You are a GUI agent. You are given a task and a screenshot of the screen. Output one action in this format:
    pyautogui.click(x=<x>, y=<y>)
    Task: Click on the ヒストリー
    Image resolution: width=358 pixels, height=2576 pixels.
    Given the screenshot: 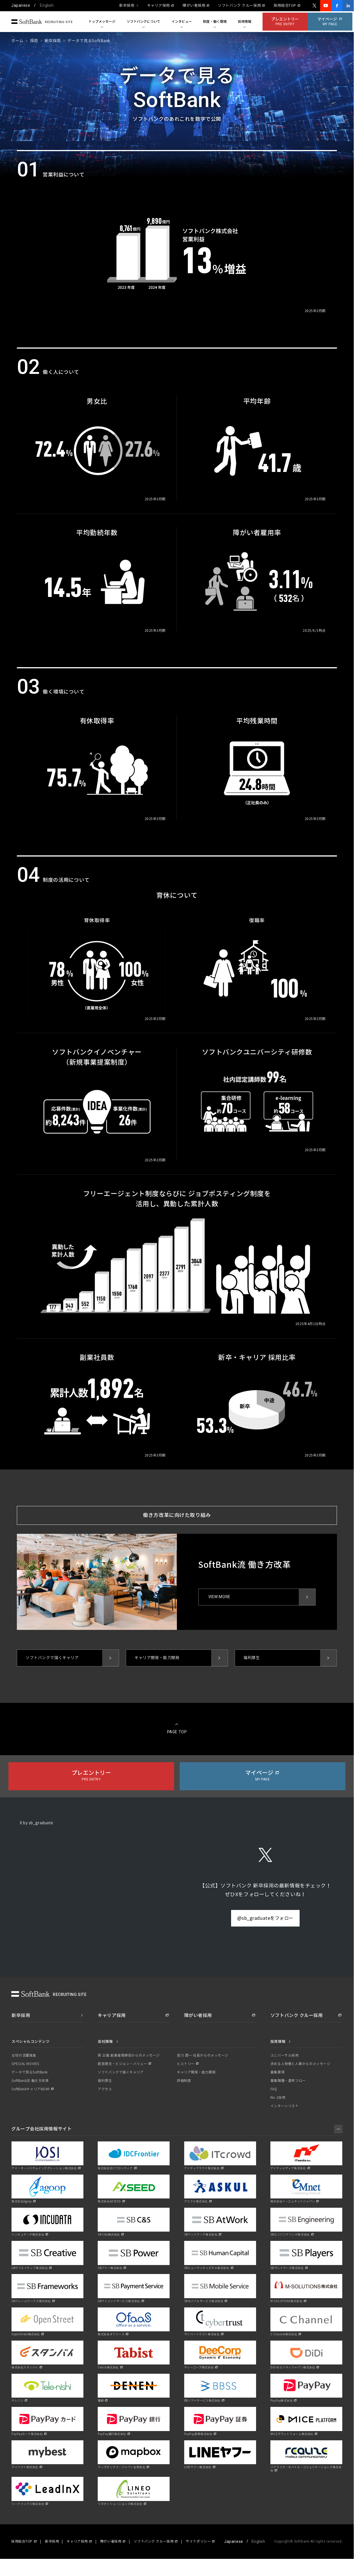 What is the action you would take?
    pyautogui.click(x=186, y=2064)
    